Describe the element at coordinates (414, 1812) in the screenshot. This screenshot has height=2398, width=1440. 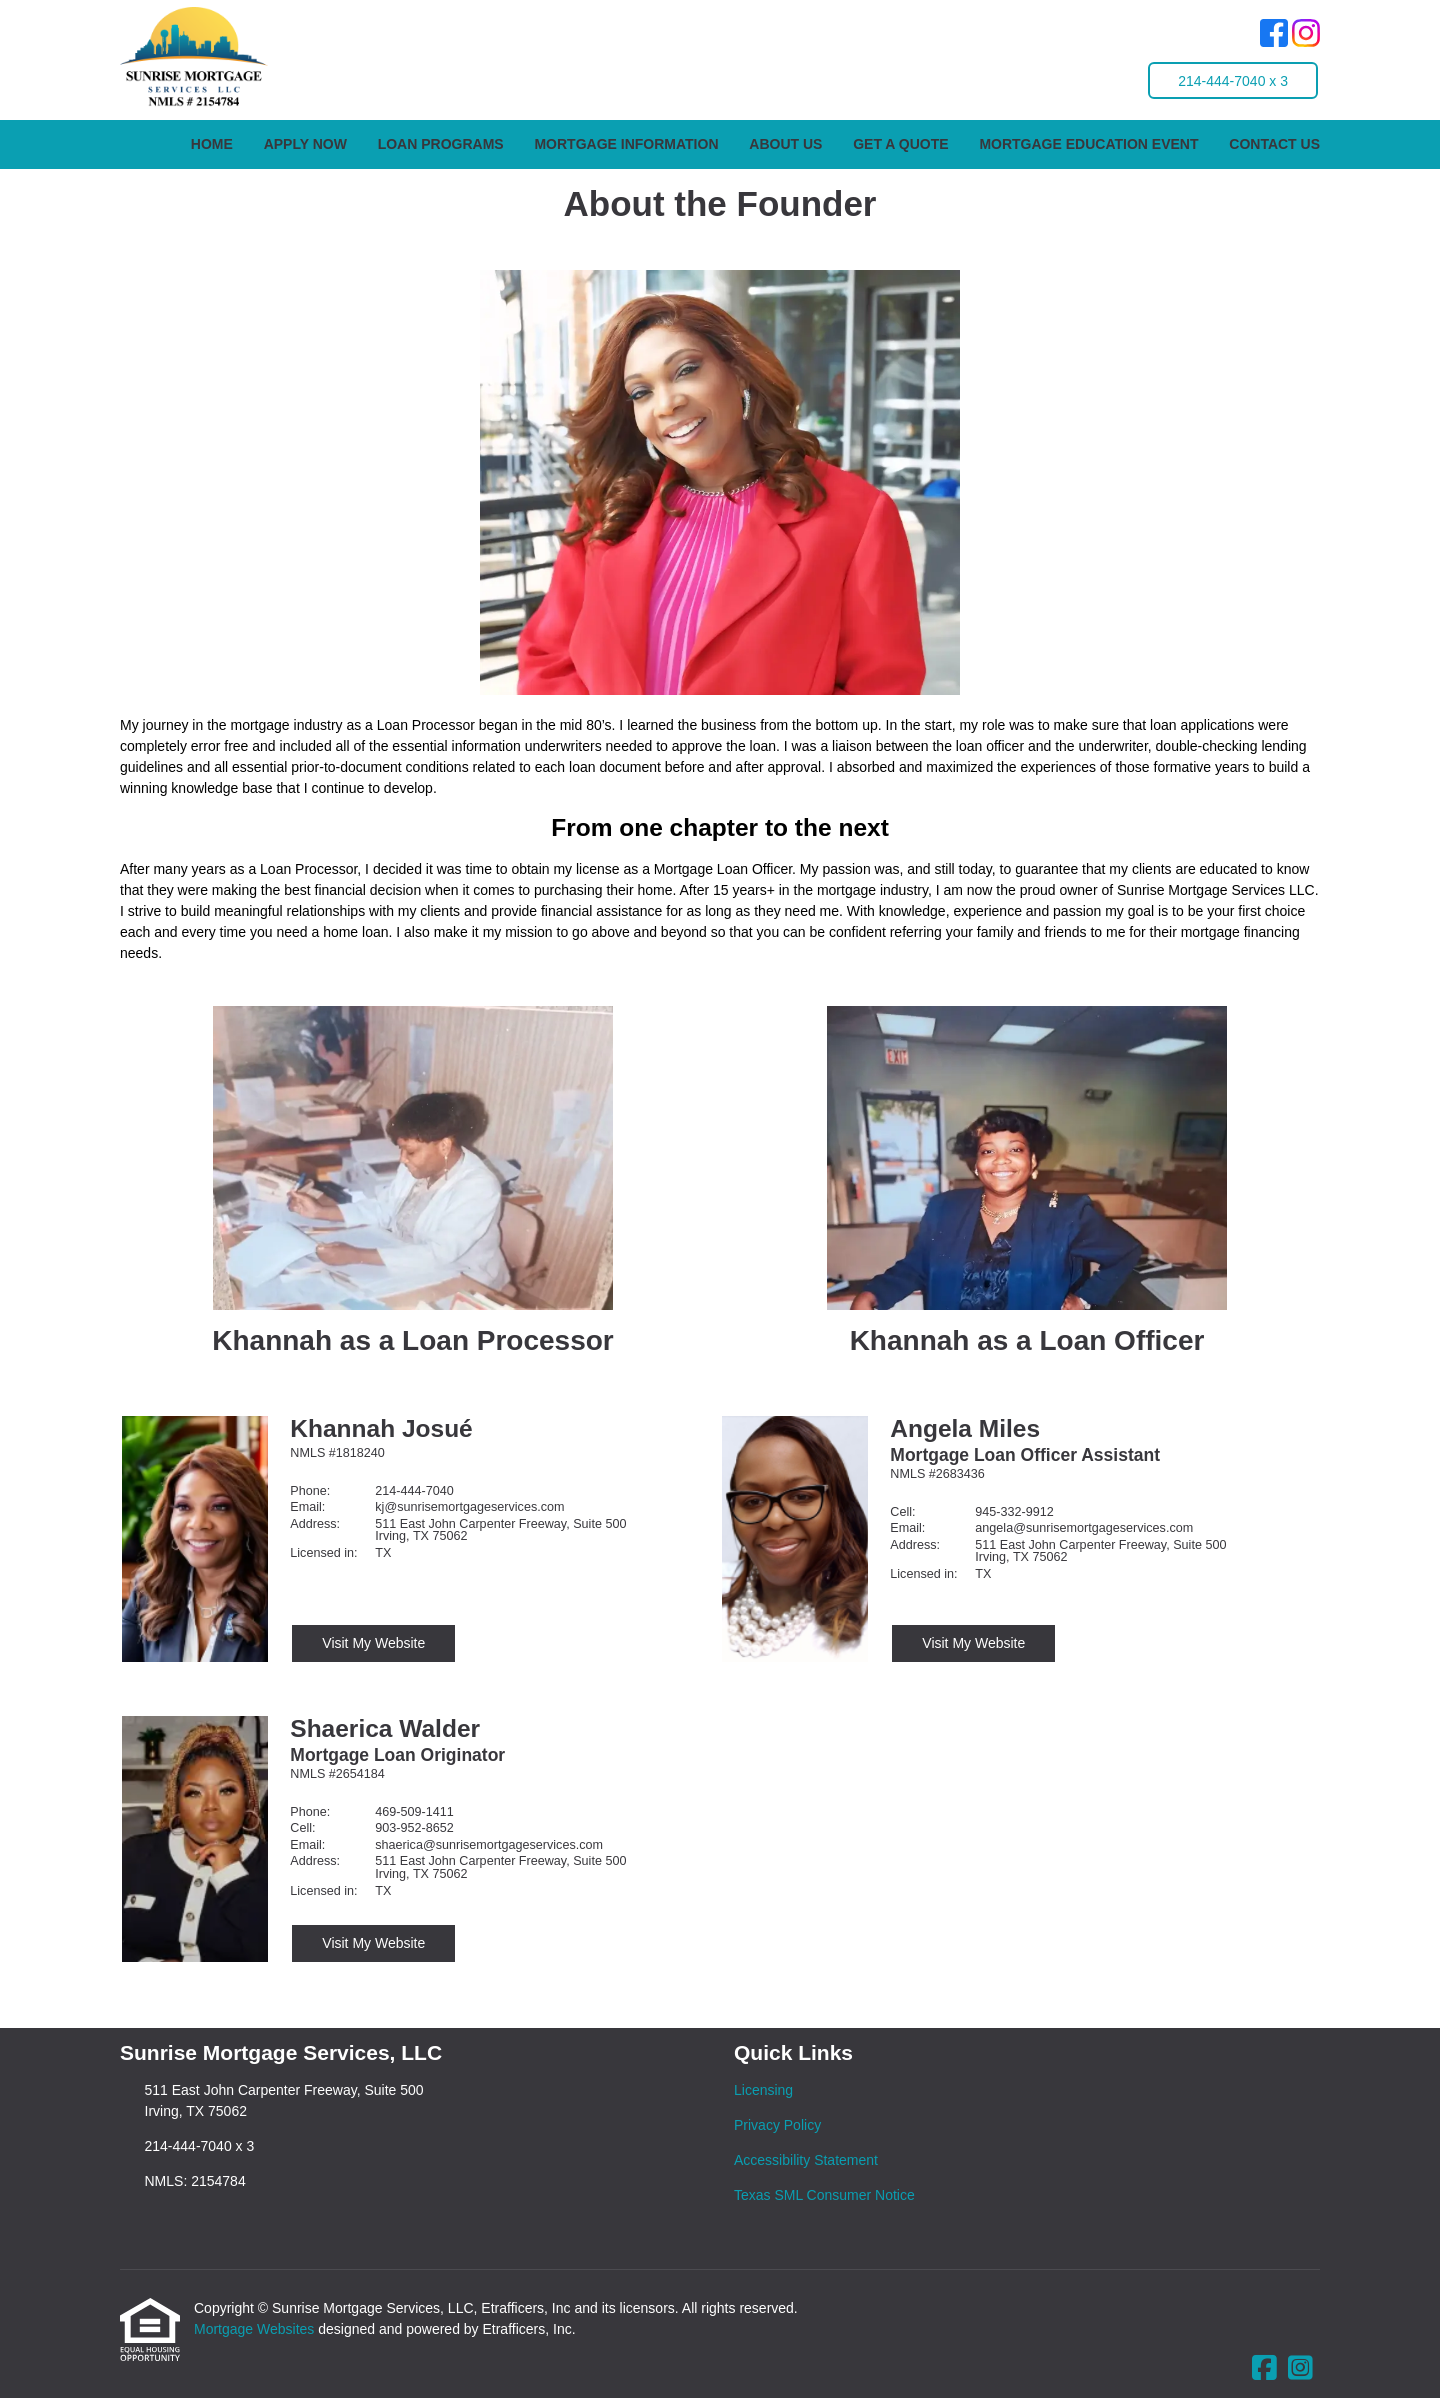
I see `469-509-1411` at that location.